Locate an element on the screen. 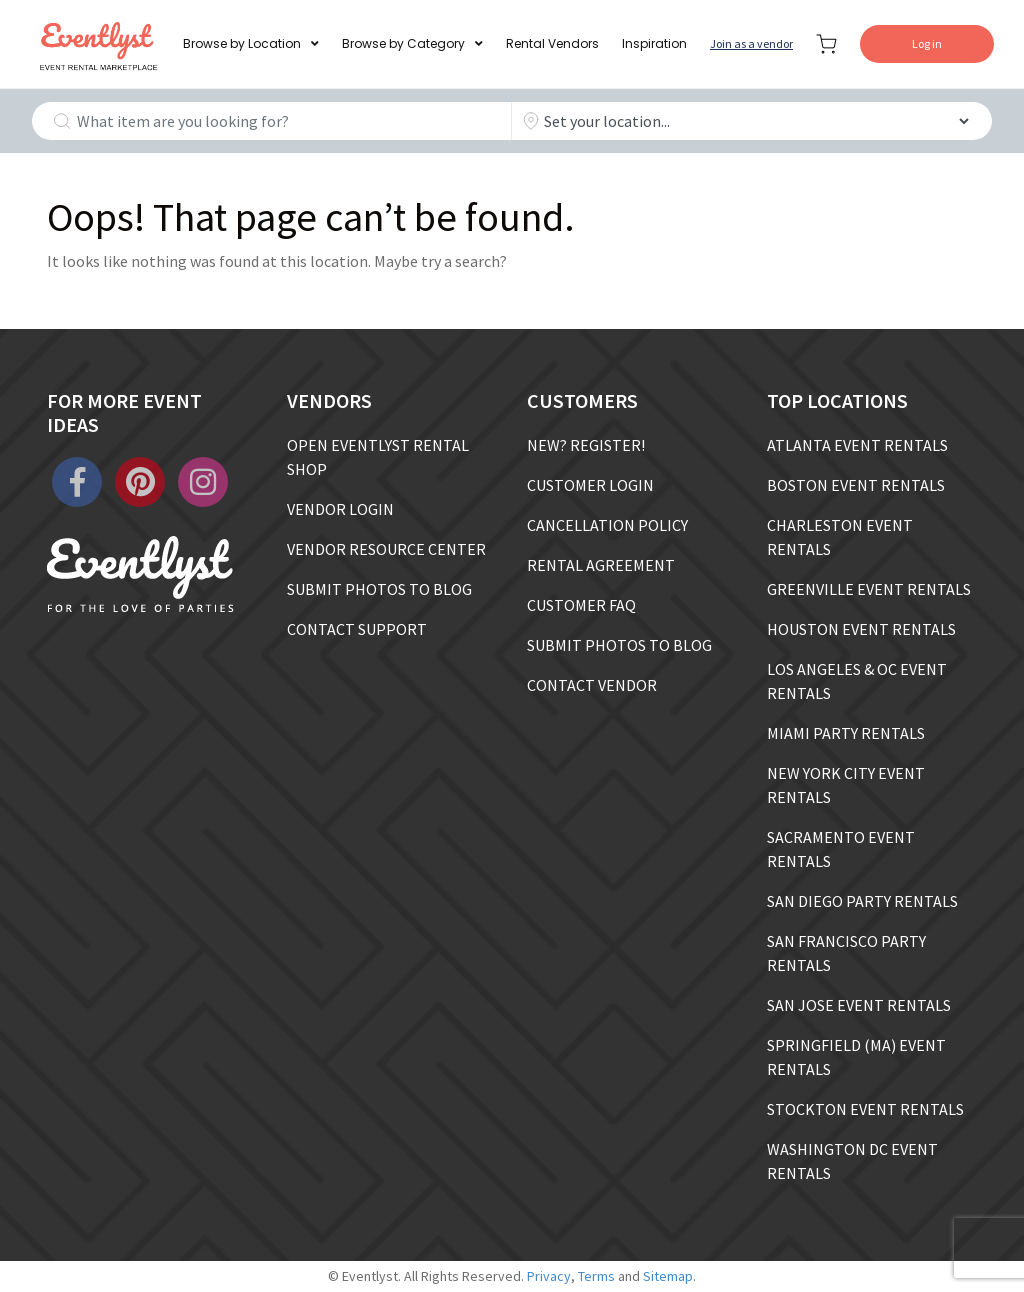 This screenshot has width=1024, height=1292. VENDOR RESOURCE CENTER is located at coordinates (386, 549).